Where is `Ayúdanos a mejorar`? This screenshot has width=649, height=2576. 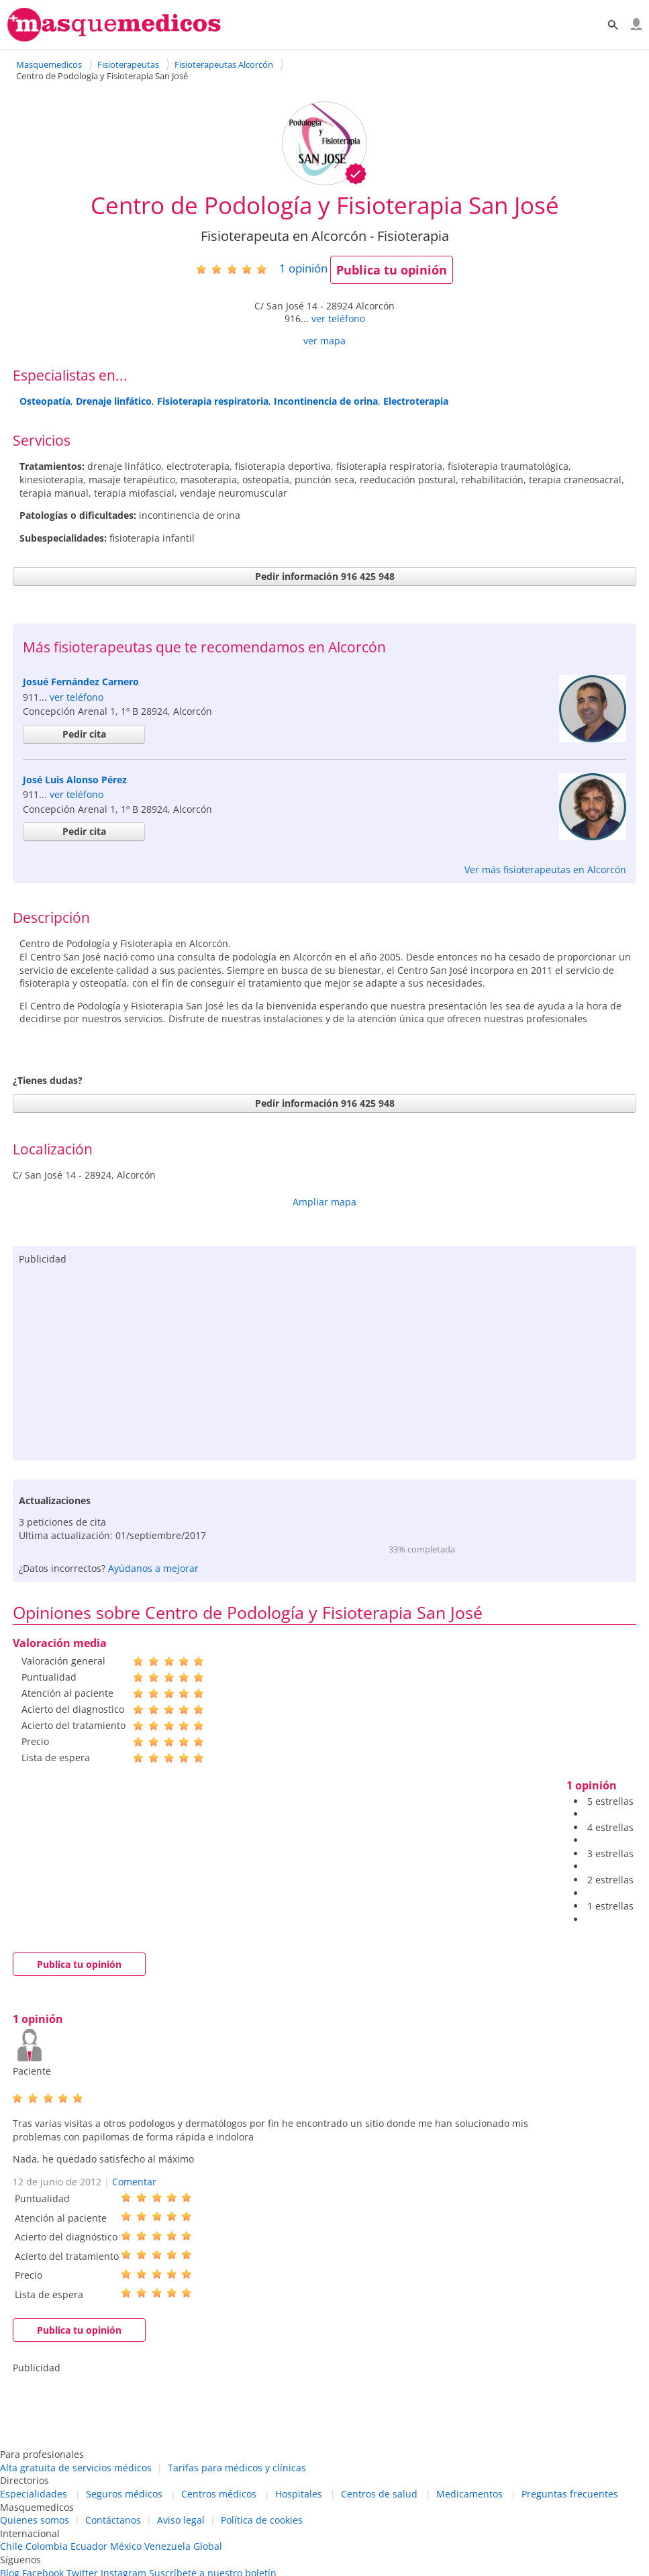 Ayúdanos a mejorar is located at coordinates (153, 1568).